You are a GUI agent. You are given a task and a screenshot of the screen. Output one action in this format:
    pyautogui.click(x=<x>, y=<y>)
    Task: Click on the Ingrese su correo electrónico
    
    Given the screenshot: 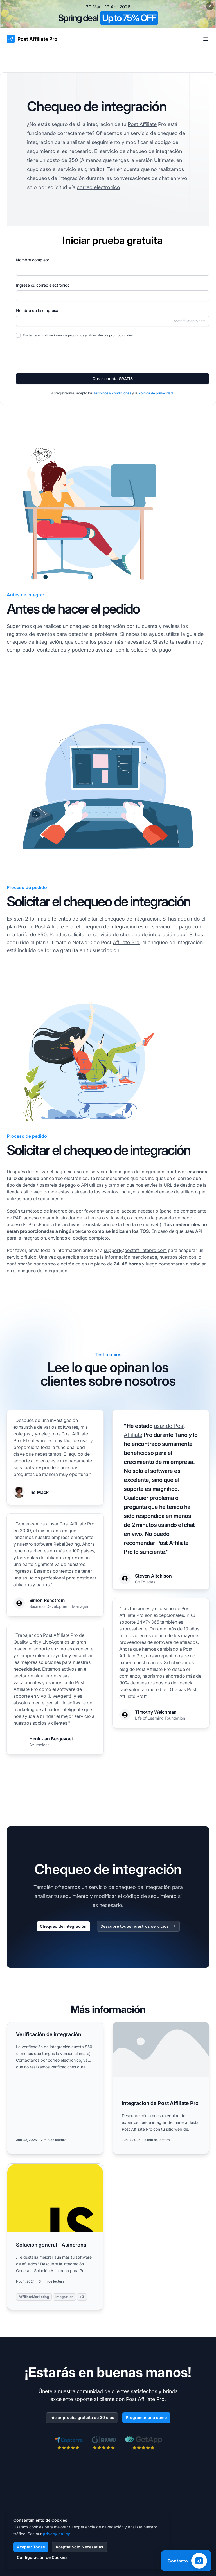 What is the action you would take?
    pyautogui.click(x=42, y=285)
    